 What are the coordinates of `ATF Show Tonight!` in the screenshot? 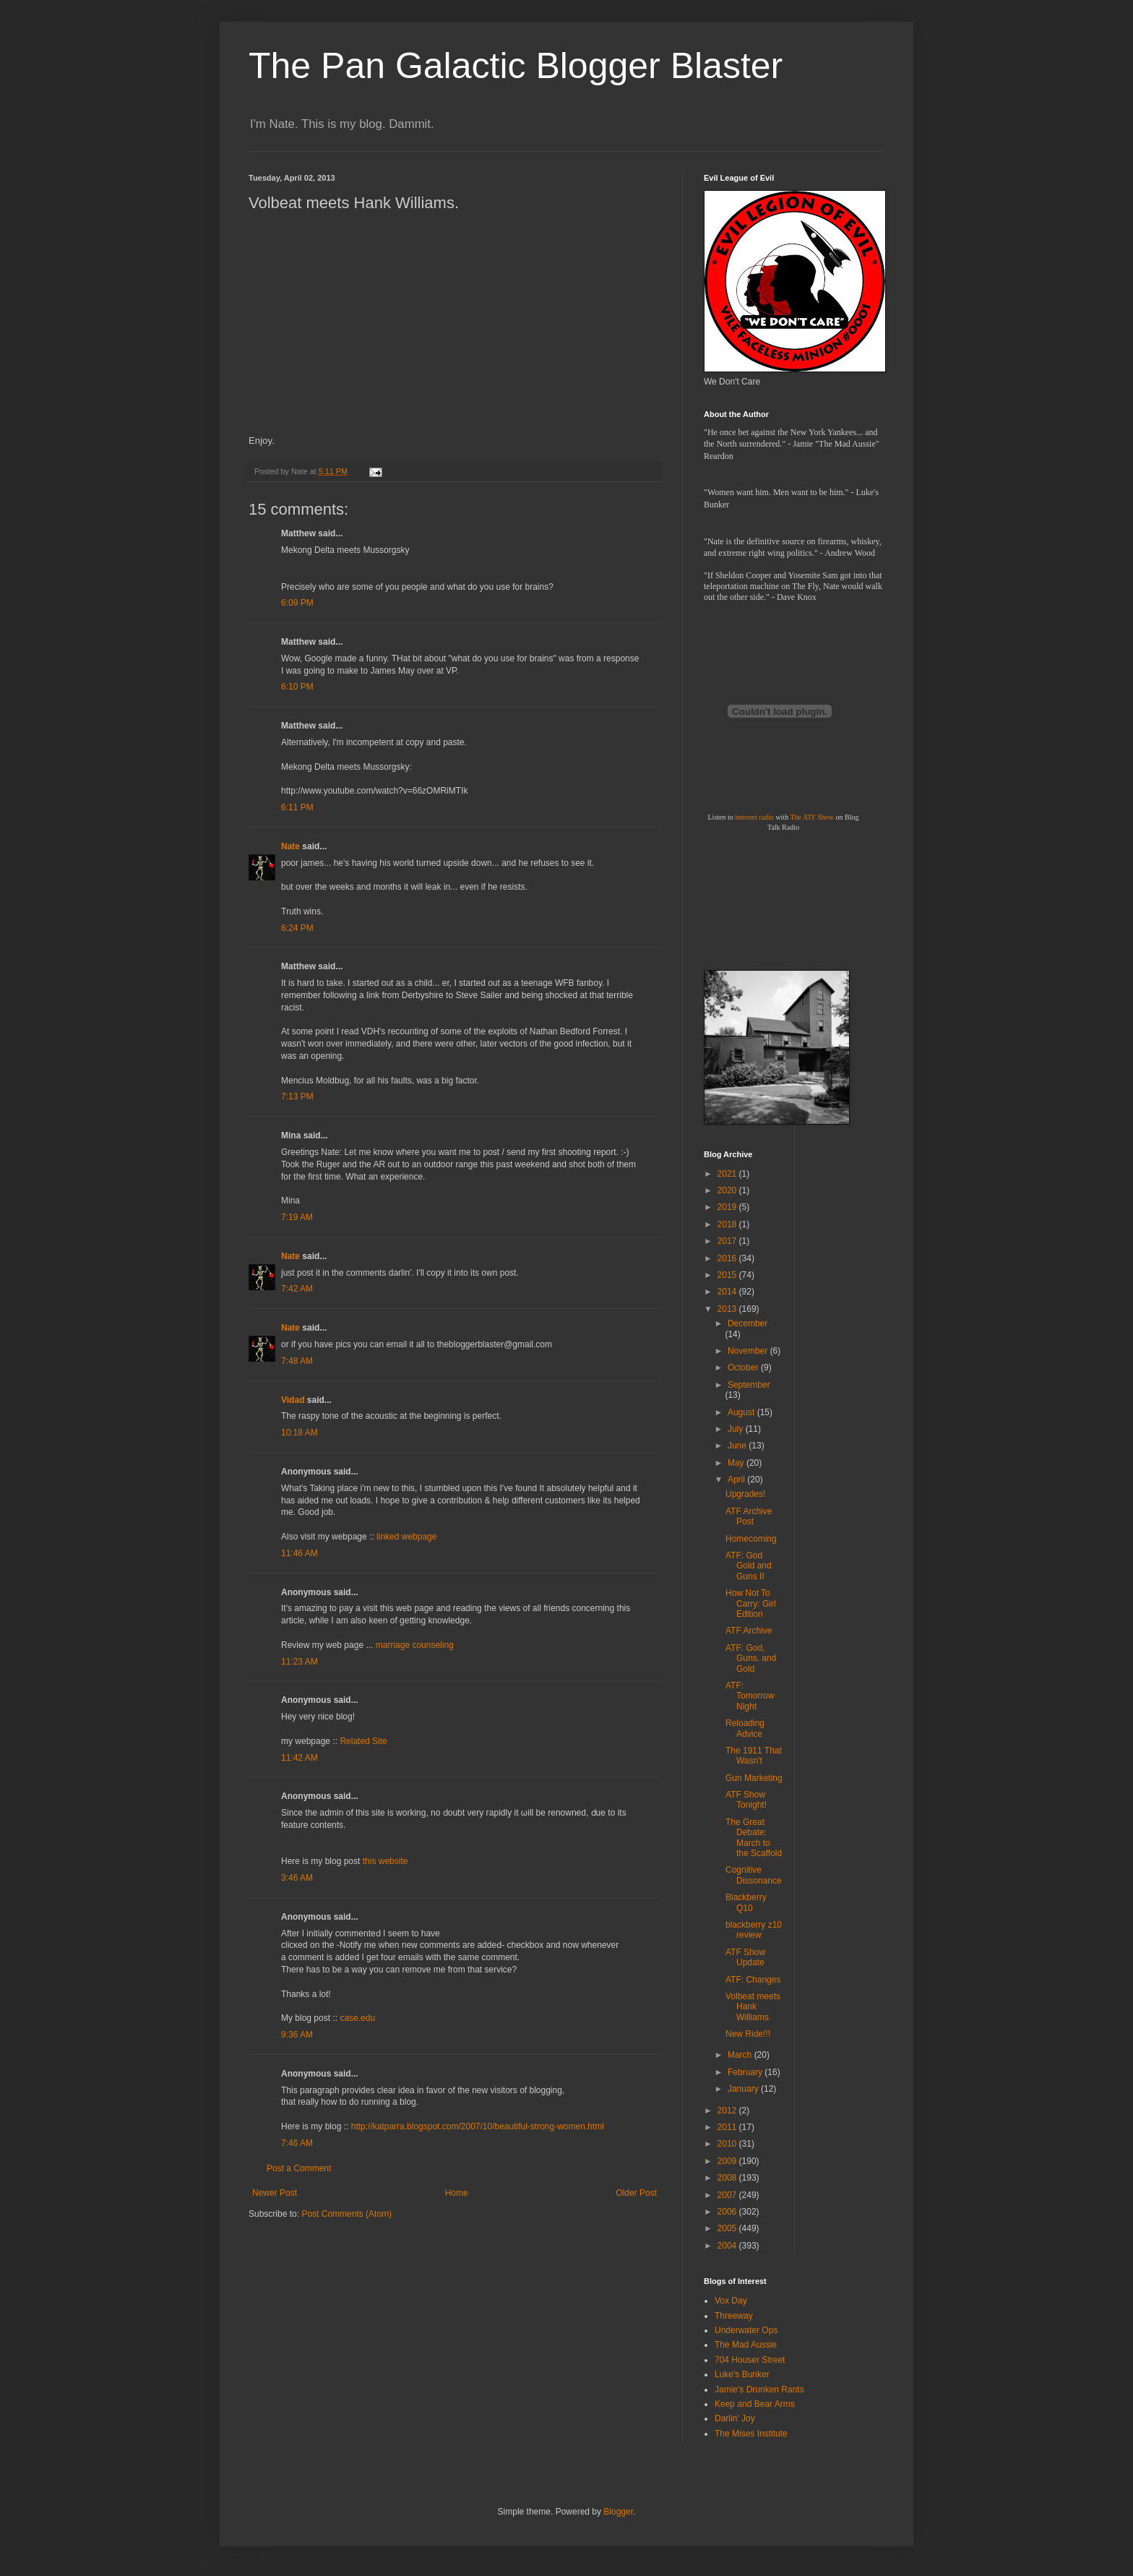 It's located at (746, 1800).